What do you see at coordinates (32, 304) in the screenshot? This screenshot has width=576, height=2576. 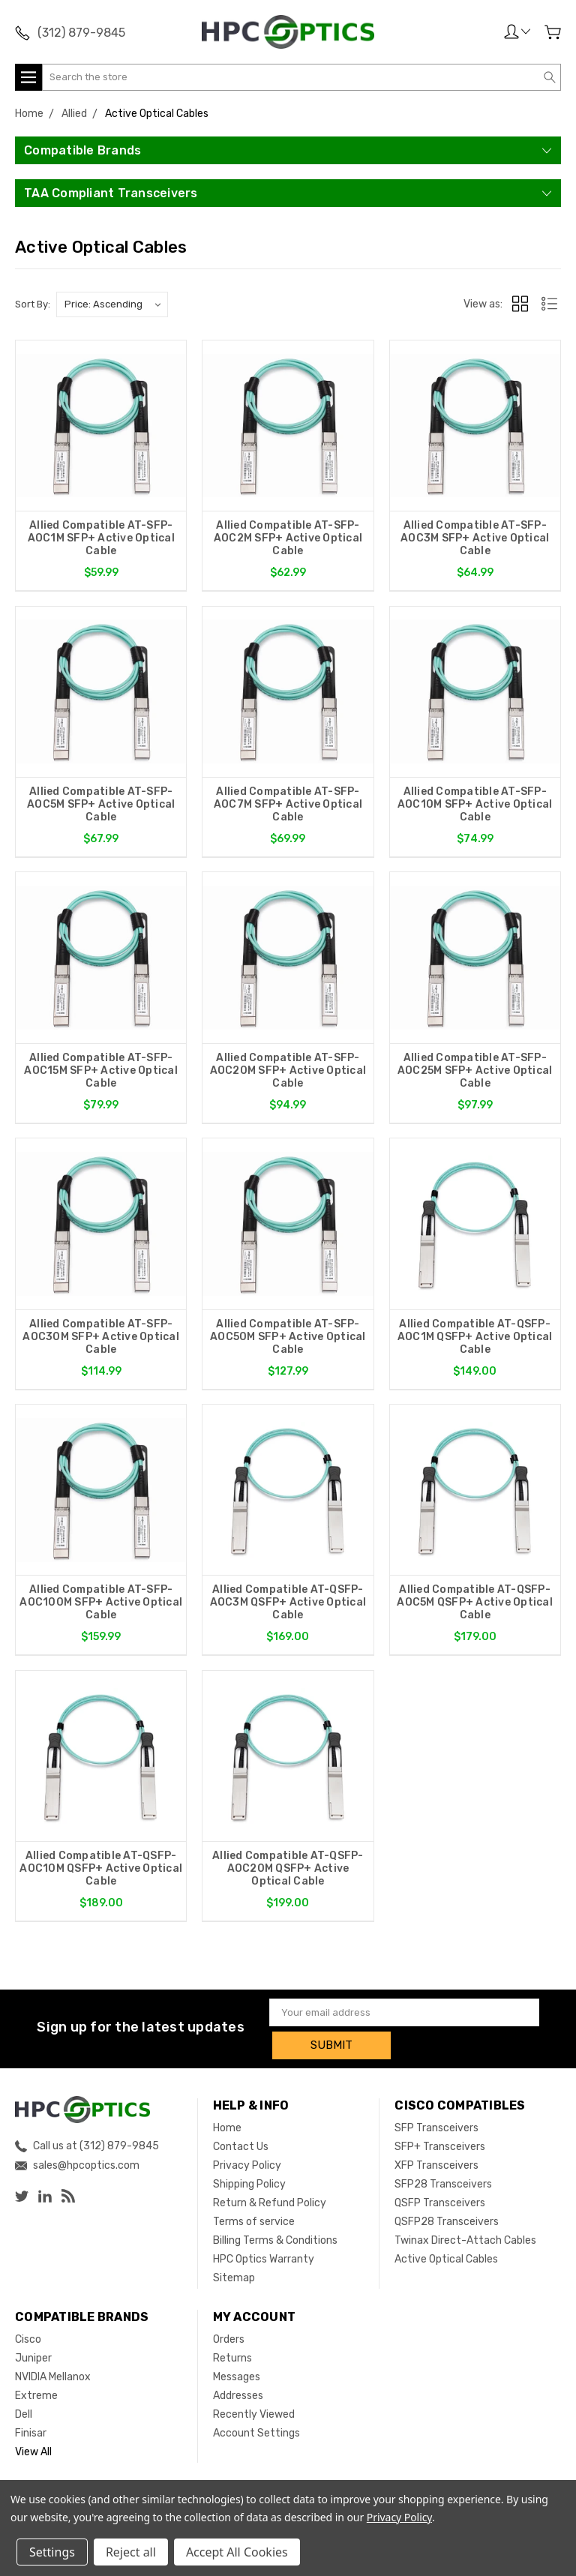 I see `Sort By:` at bounding box center [32, 304].